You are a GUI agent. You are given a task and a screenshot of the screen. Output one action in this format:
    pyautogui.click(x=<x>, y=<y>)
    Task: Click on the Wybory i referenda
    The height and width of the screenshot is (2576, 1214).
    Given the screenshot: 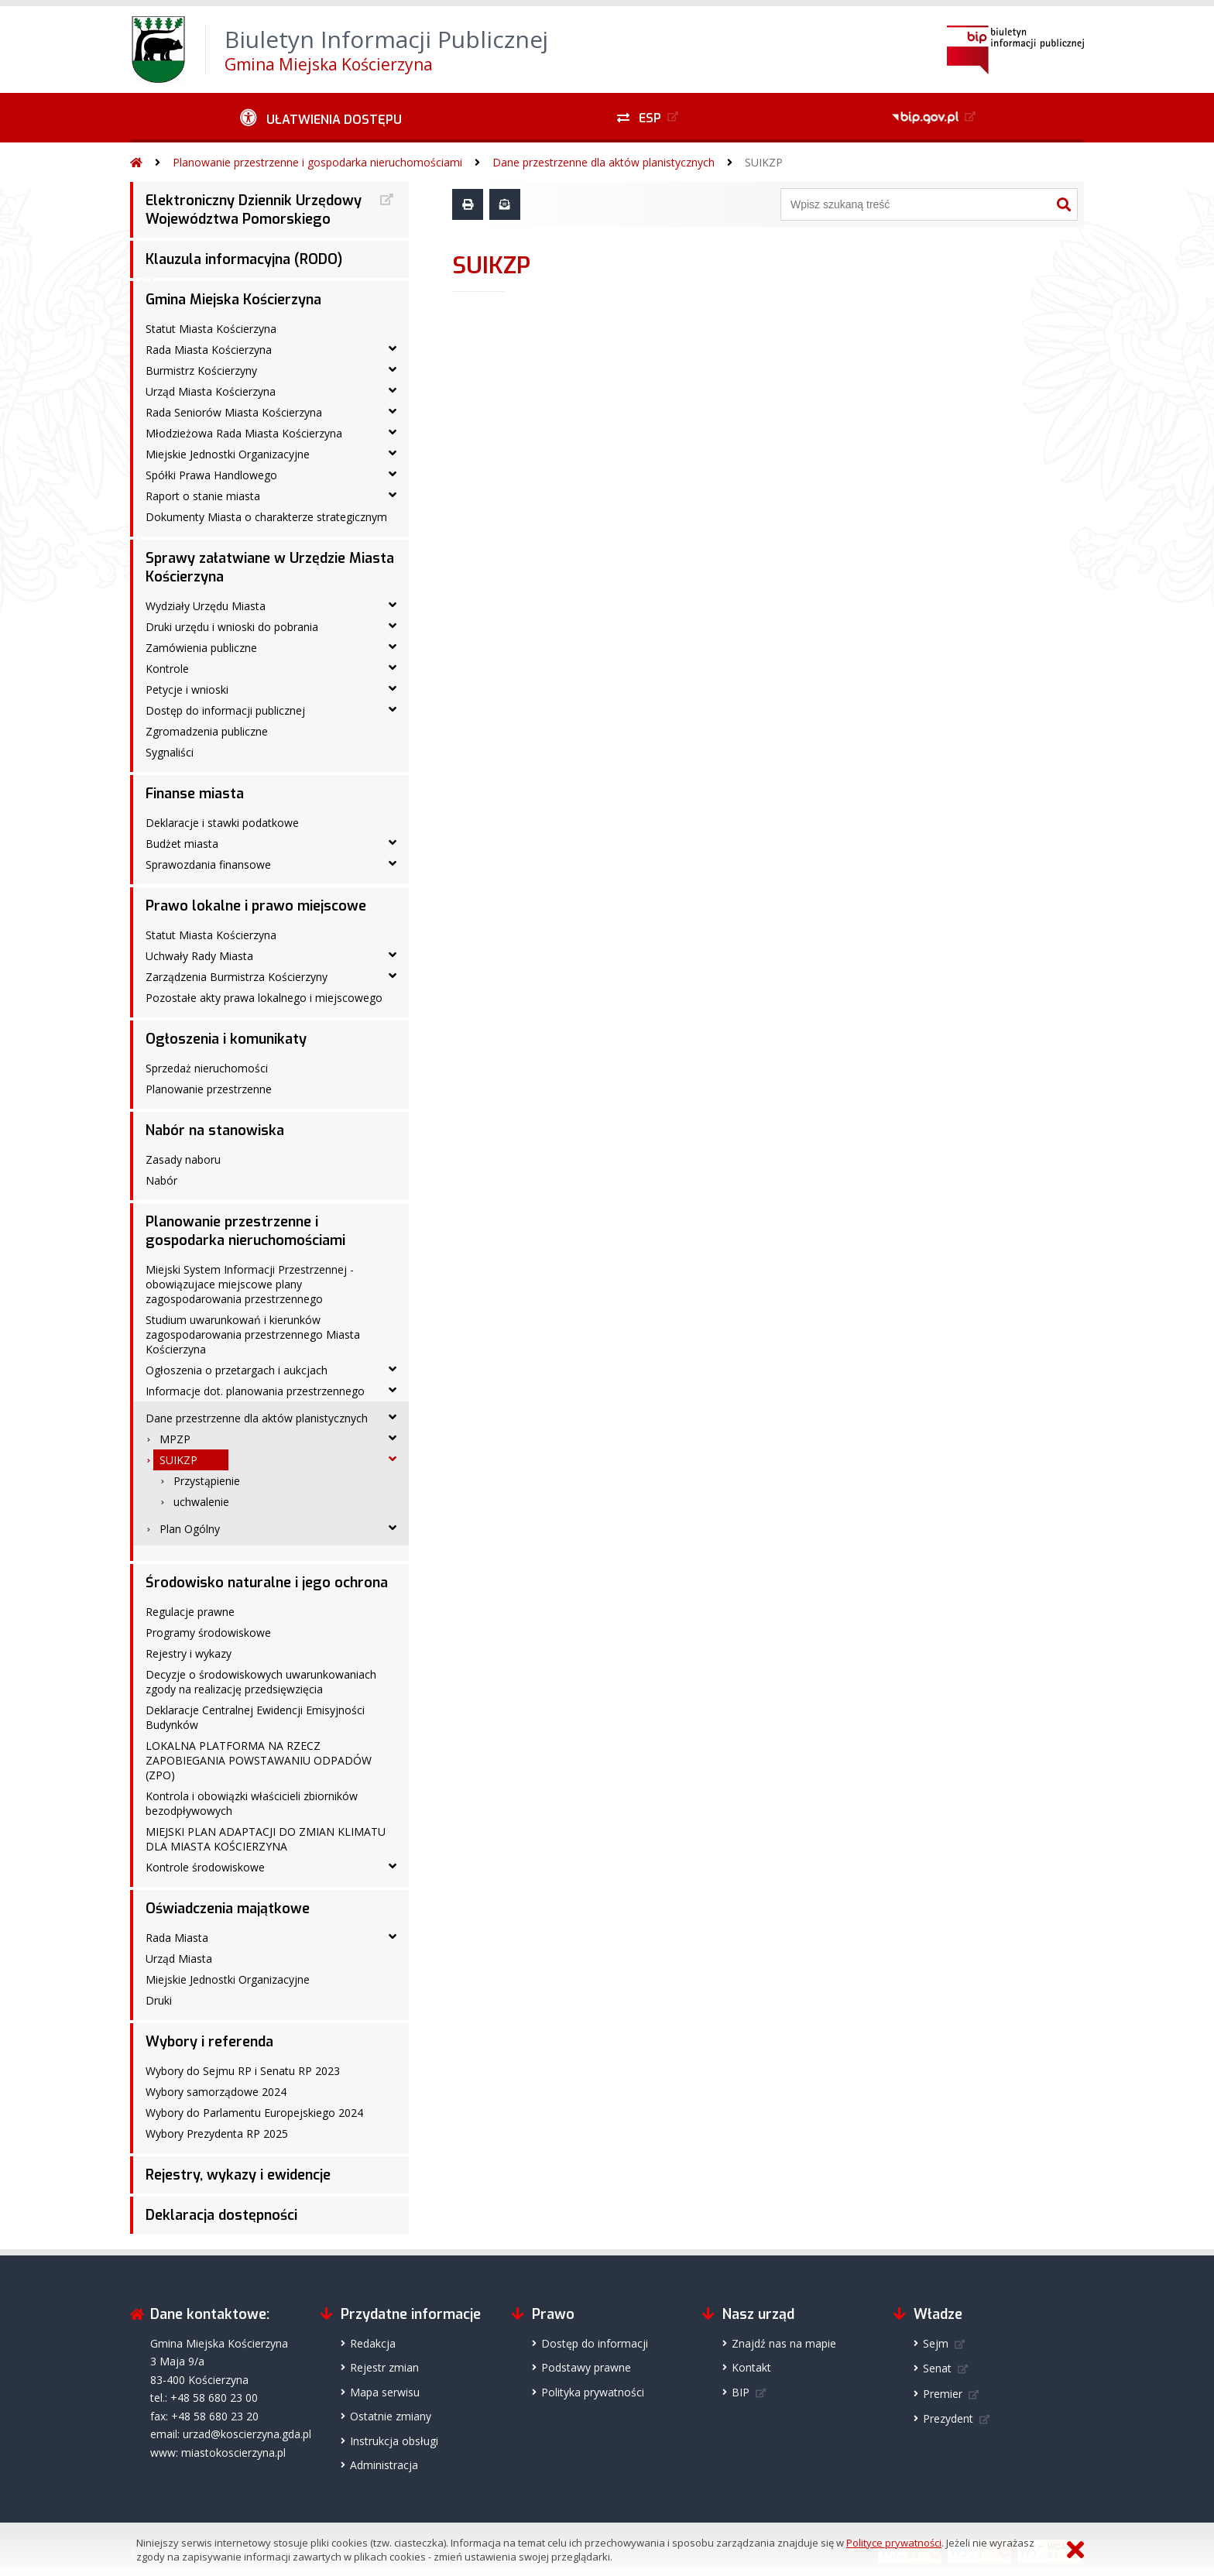 What is the action you would take?
    pyautogui.click(x=209, y=2041)
    